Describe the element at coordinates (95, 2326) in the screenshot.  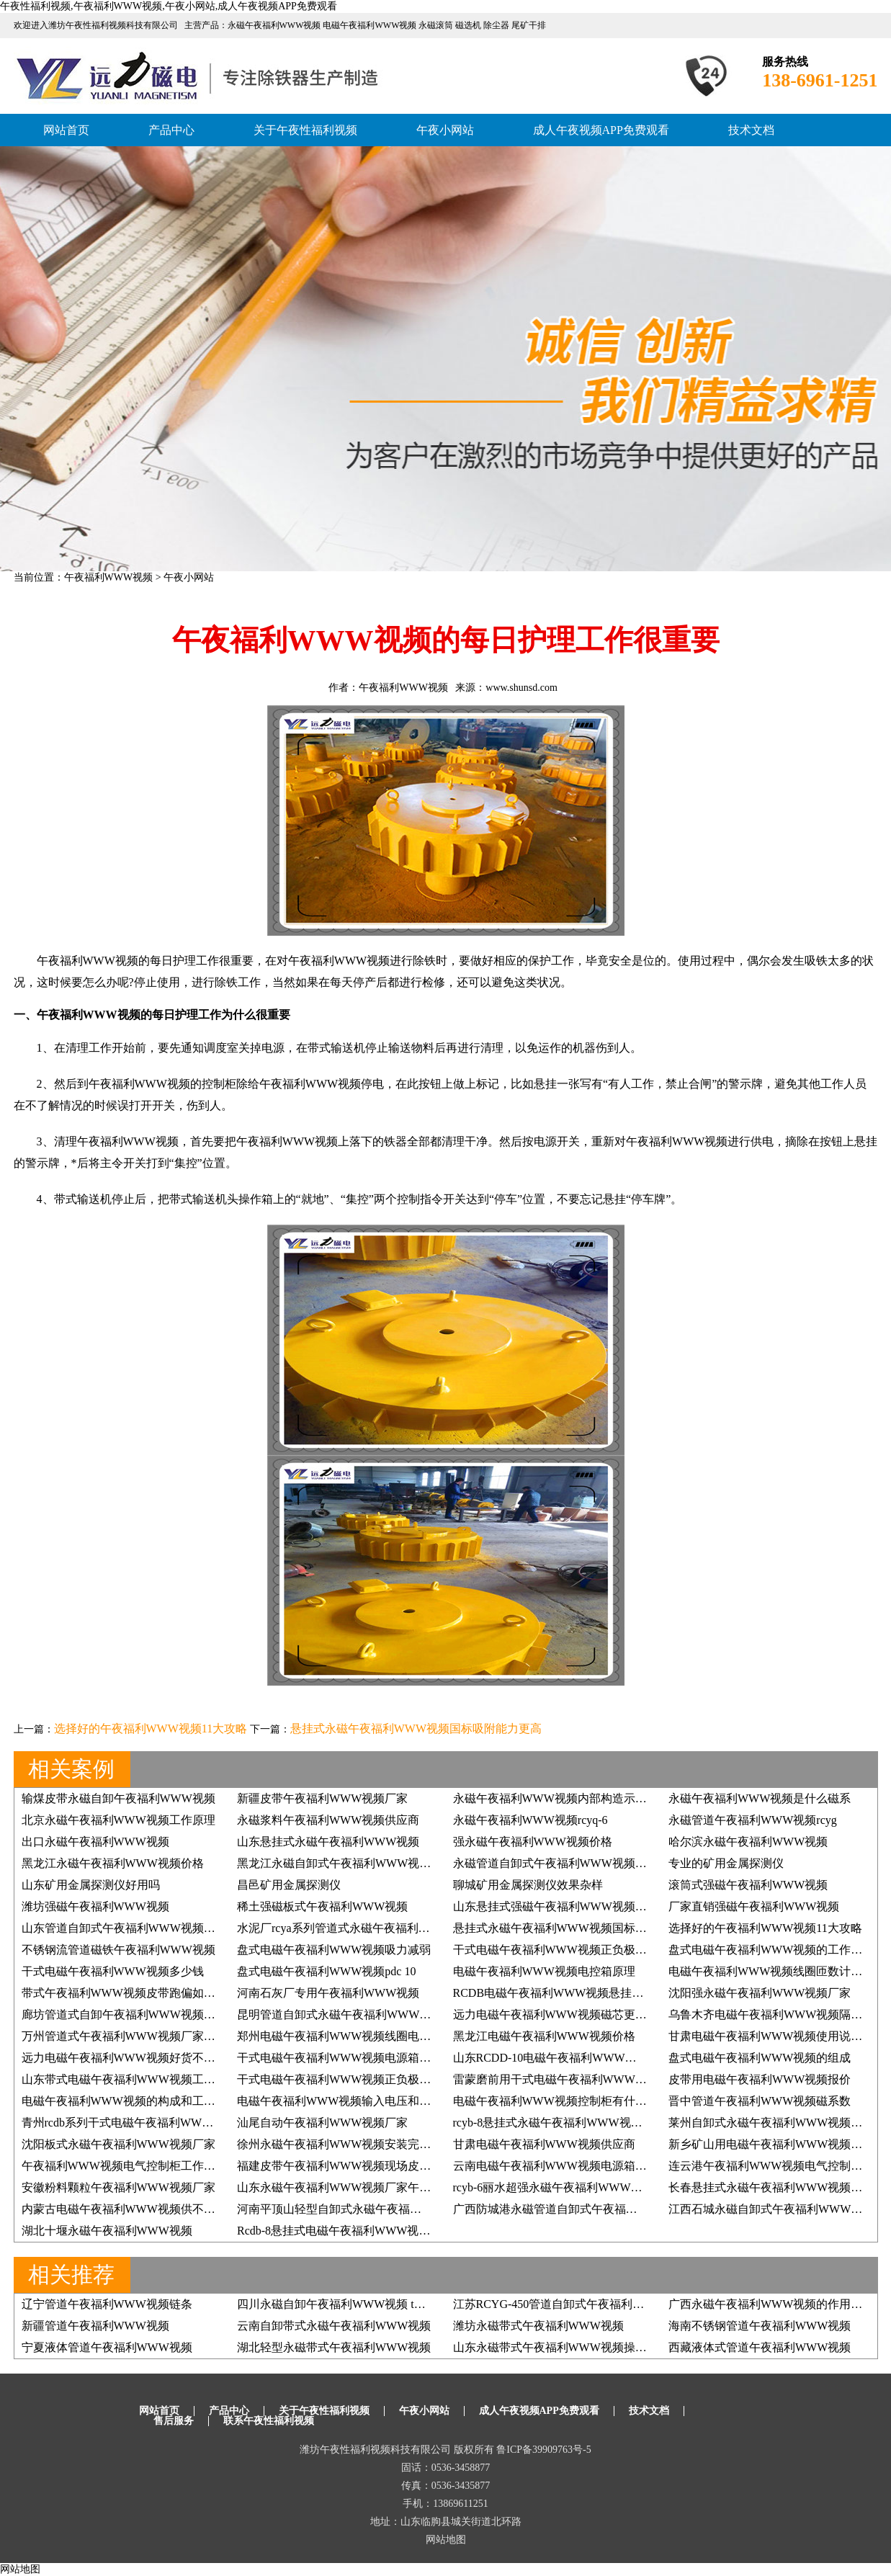
I see `新疆管道午夜福利WWW视频` at that location.